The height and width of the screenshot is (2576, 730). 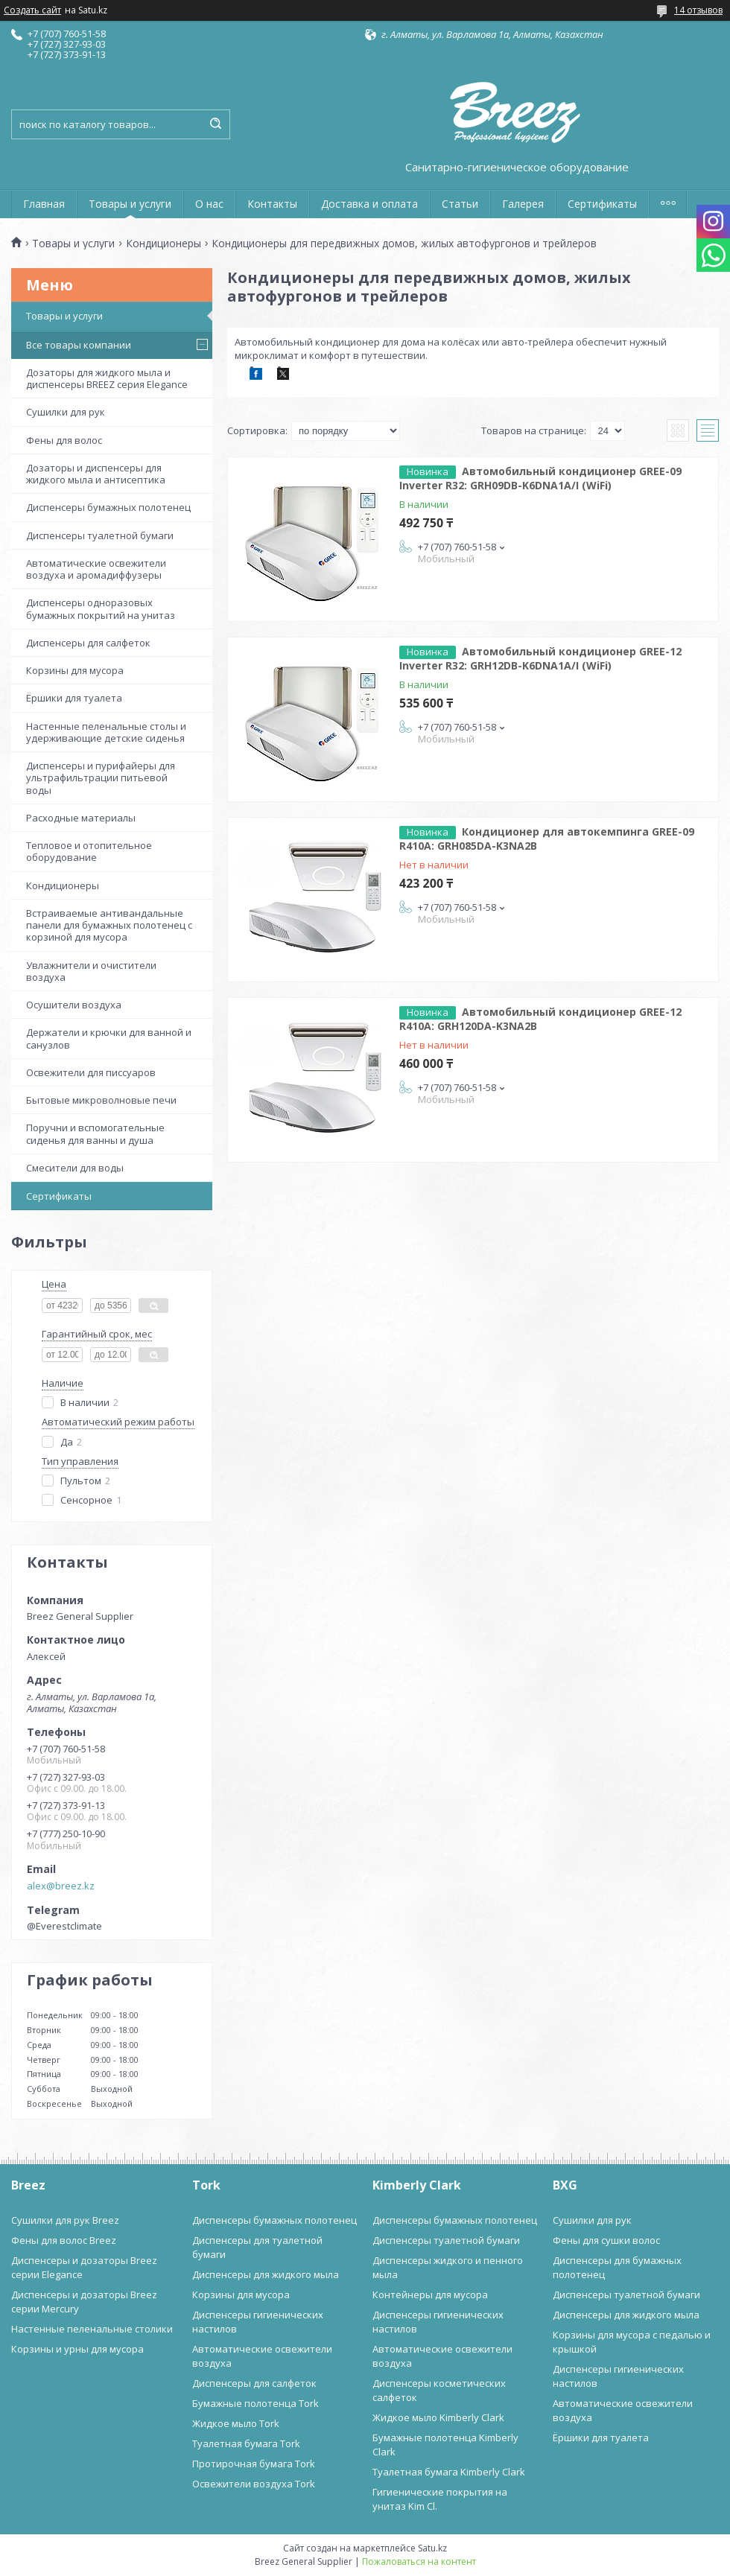 I want to click on Satu.kz, so click(x=432, y=2548).